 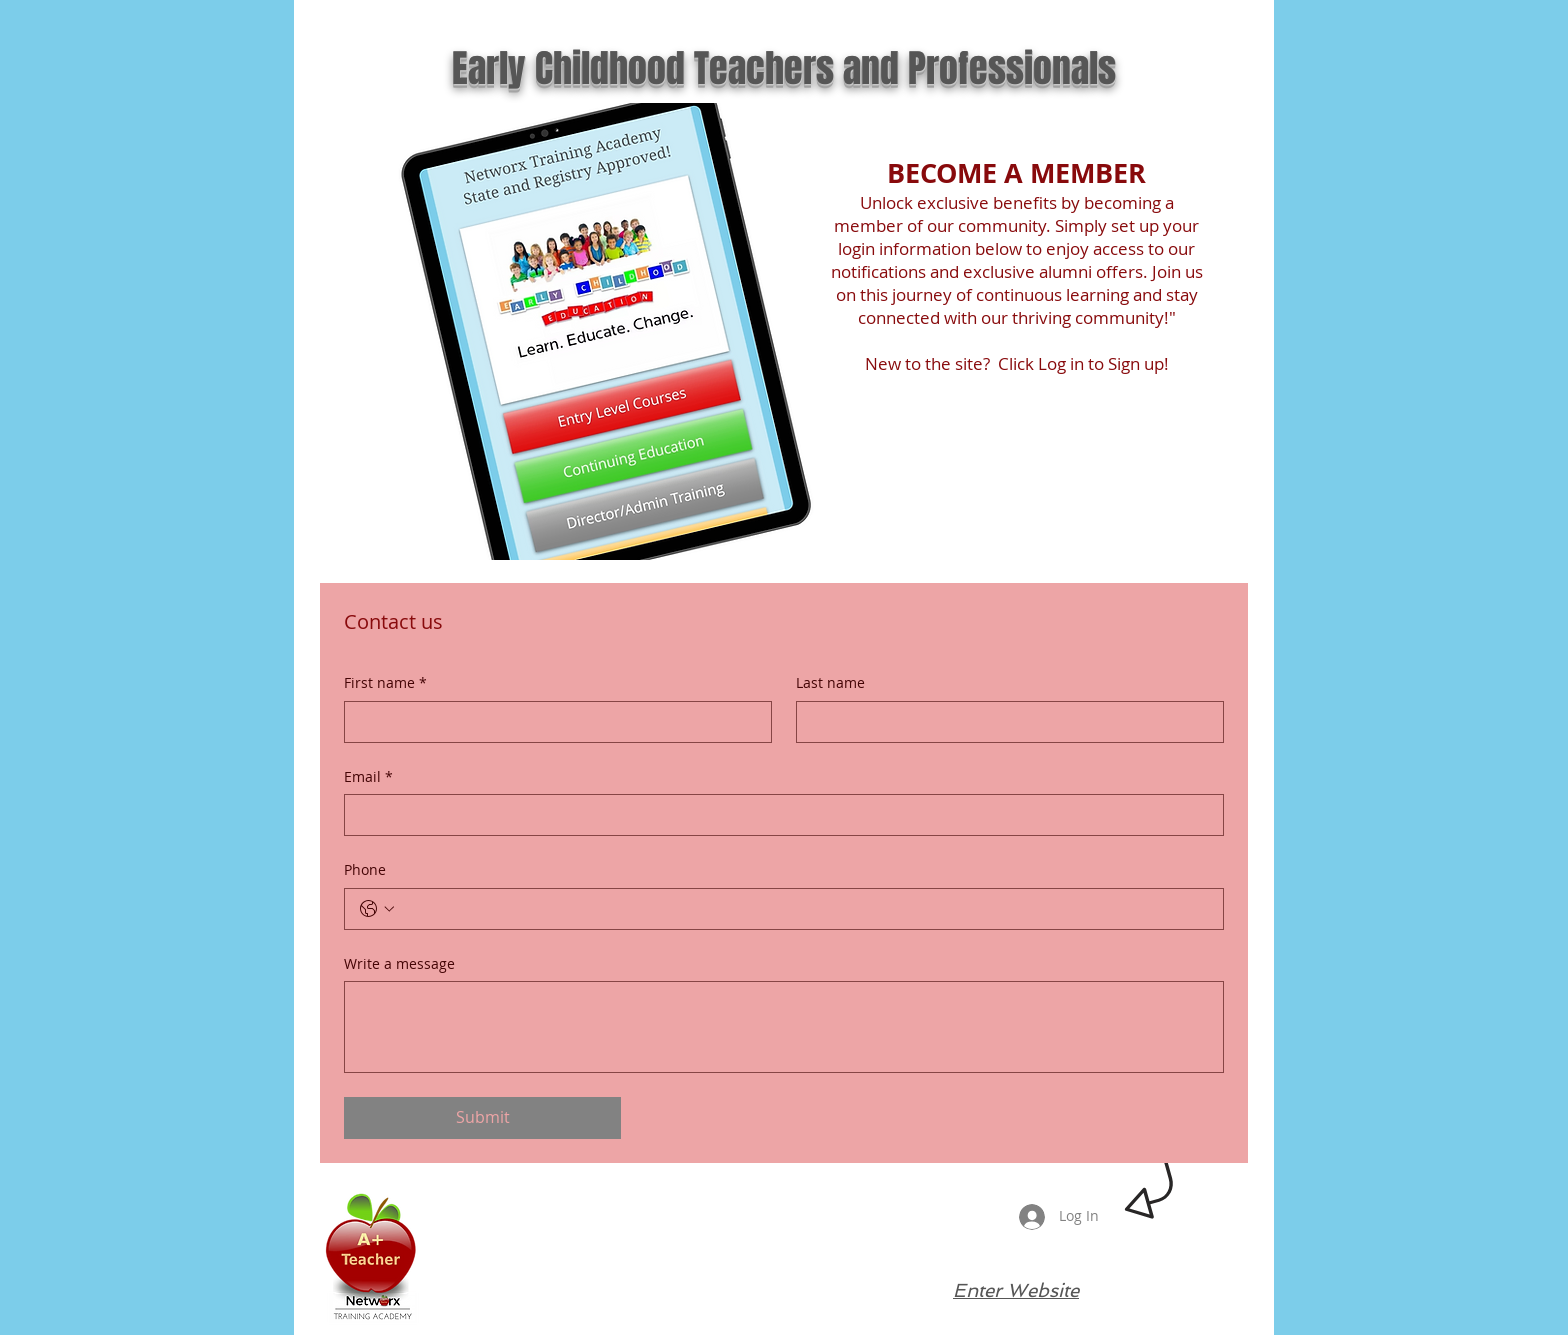 I want to click on Write a message, so click(x=399, y=963).